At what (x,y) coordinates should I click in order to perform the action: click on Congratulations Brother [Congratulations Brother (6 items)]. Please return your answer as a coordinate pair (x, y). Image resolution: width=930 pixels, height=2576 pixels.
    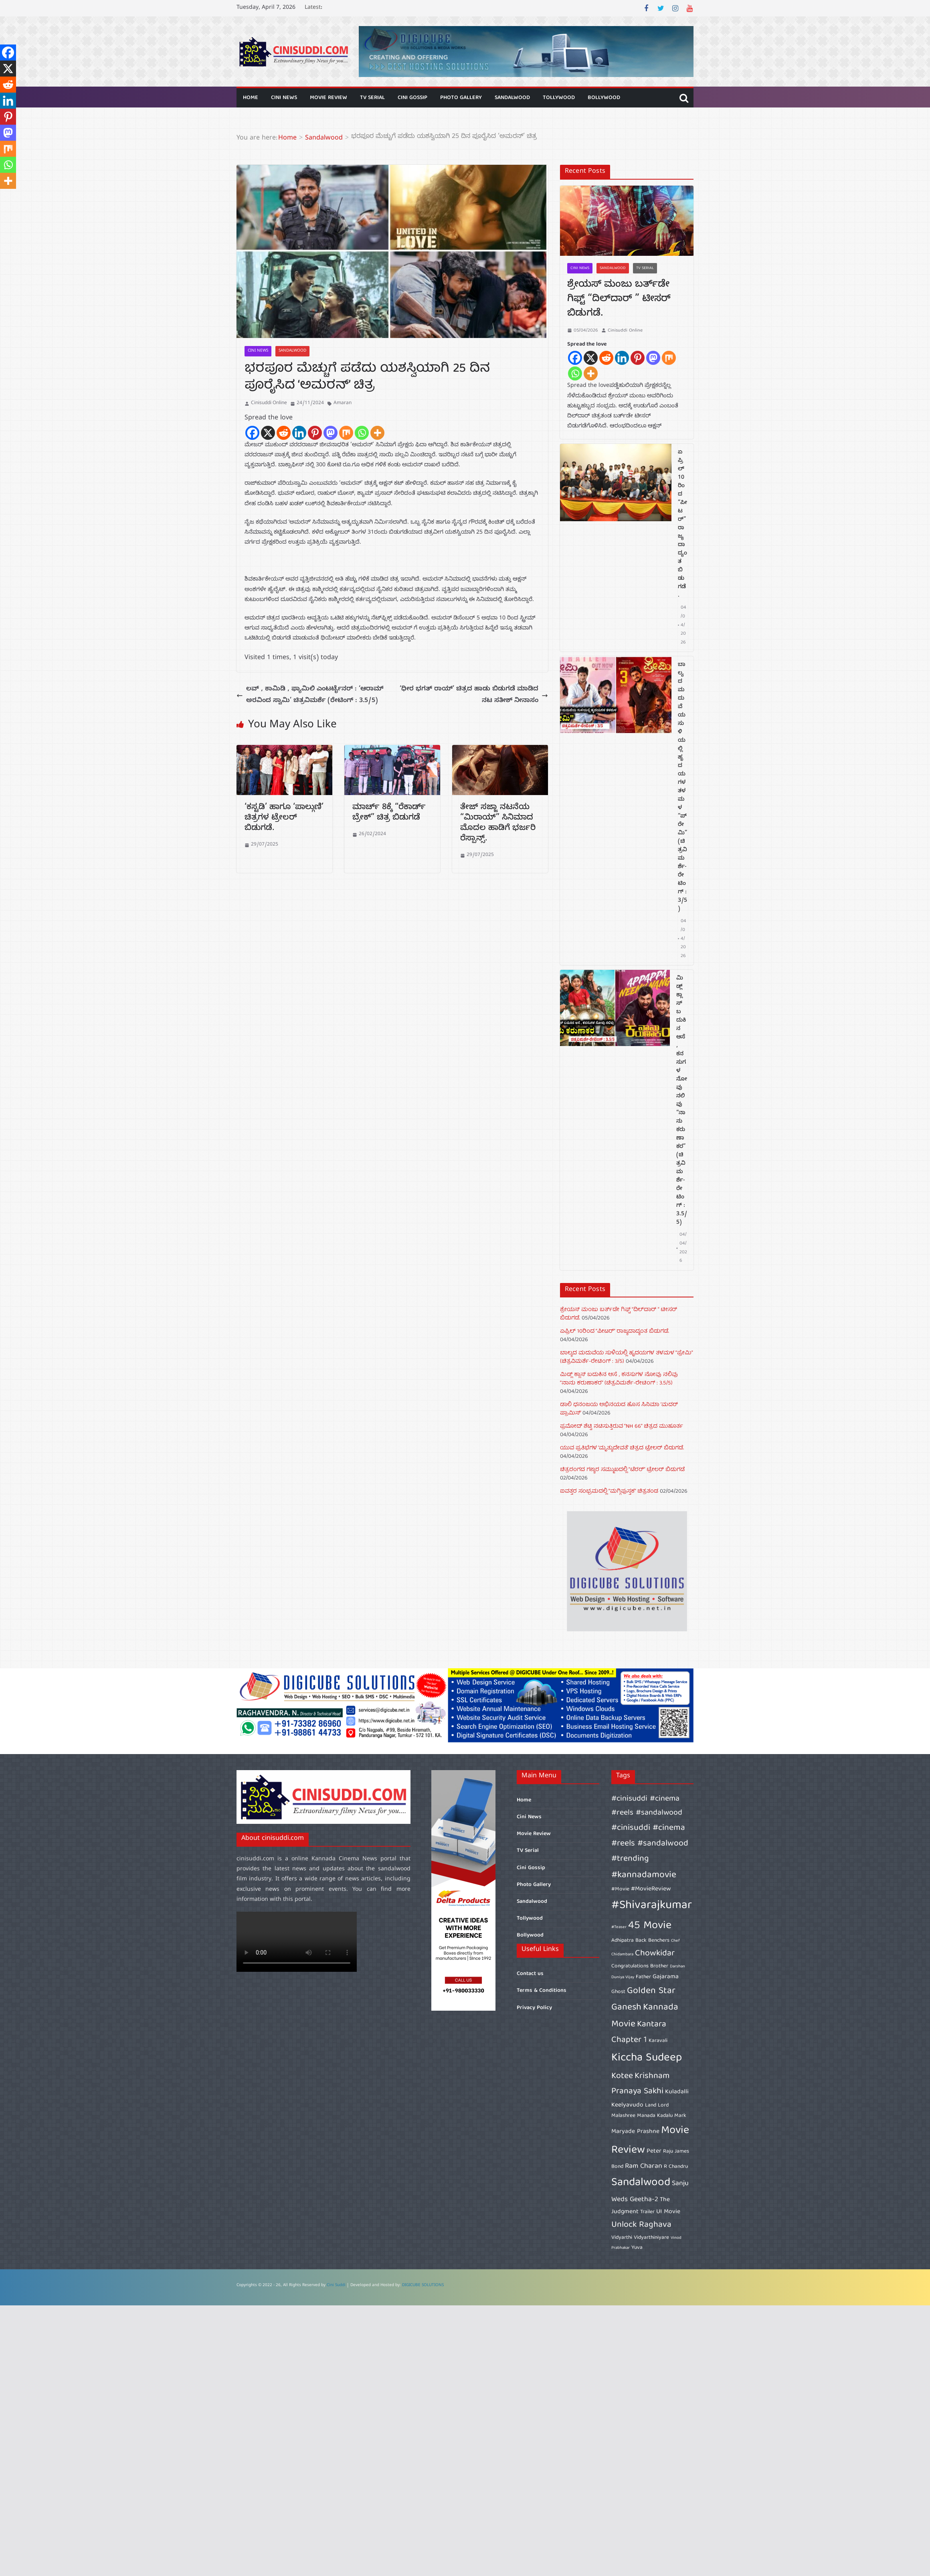
    Looking at the image, I should click on (639, 1966).